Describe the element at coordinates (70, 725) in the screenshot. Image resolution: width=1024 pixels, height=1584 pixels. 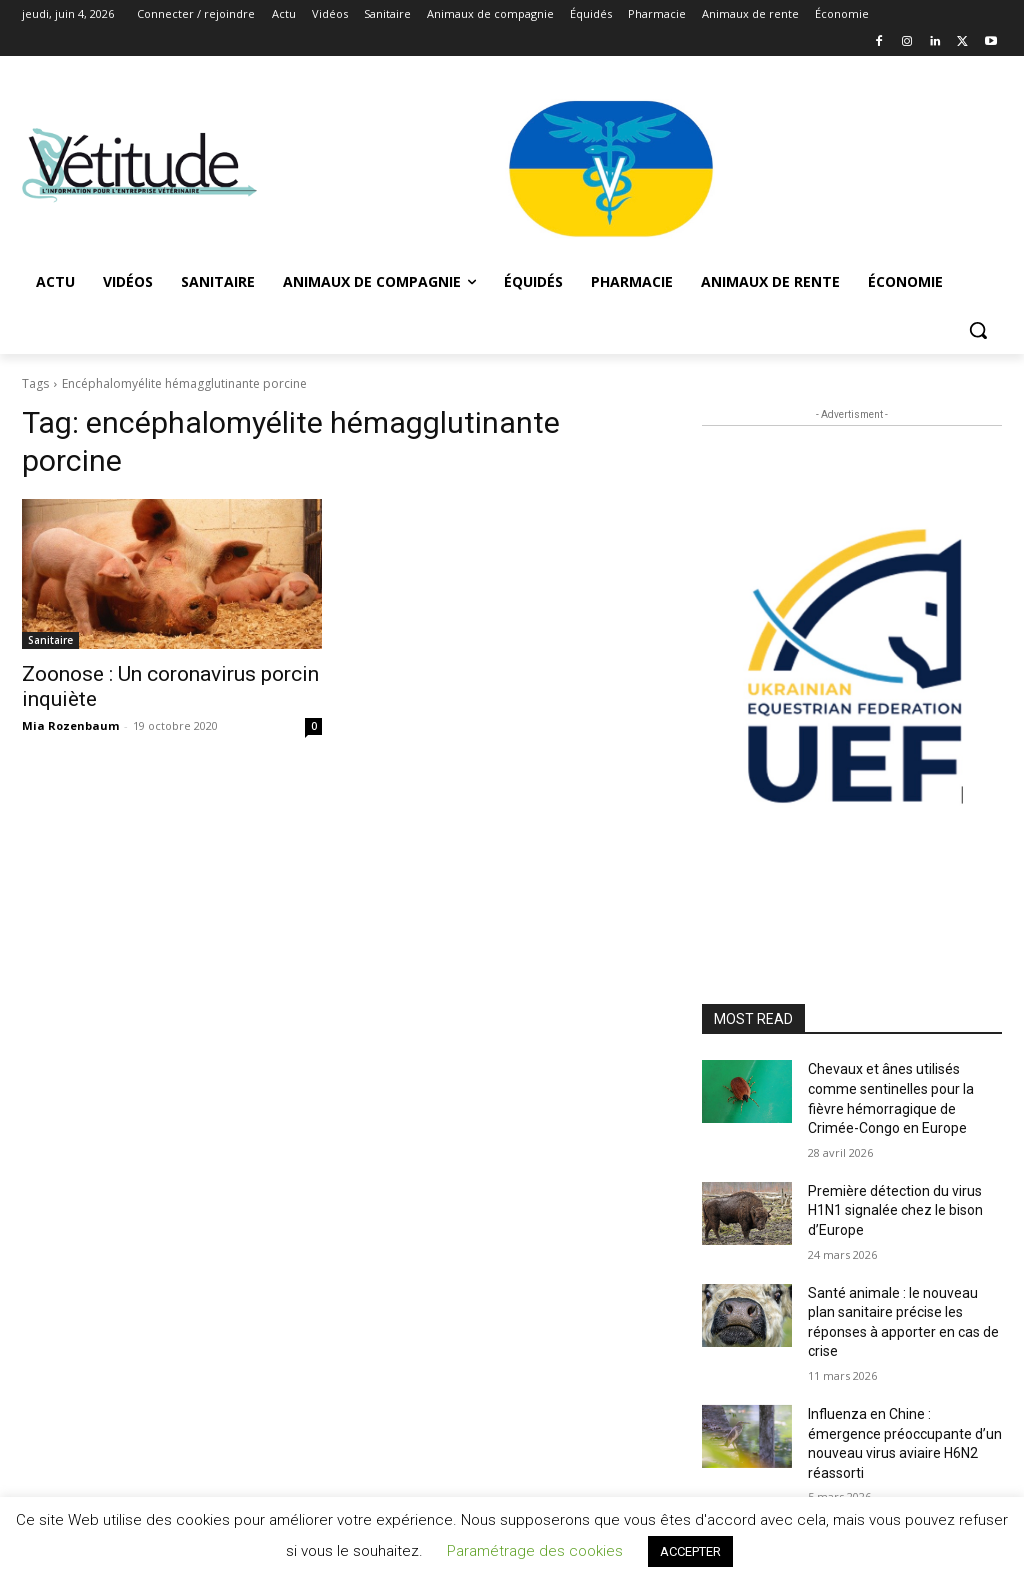
I see `Mia Rozenbaum` at that location.